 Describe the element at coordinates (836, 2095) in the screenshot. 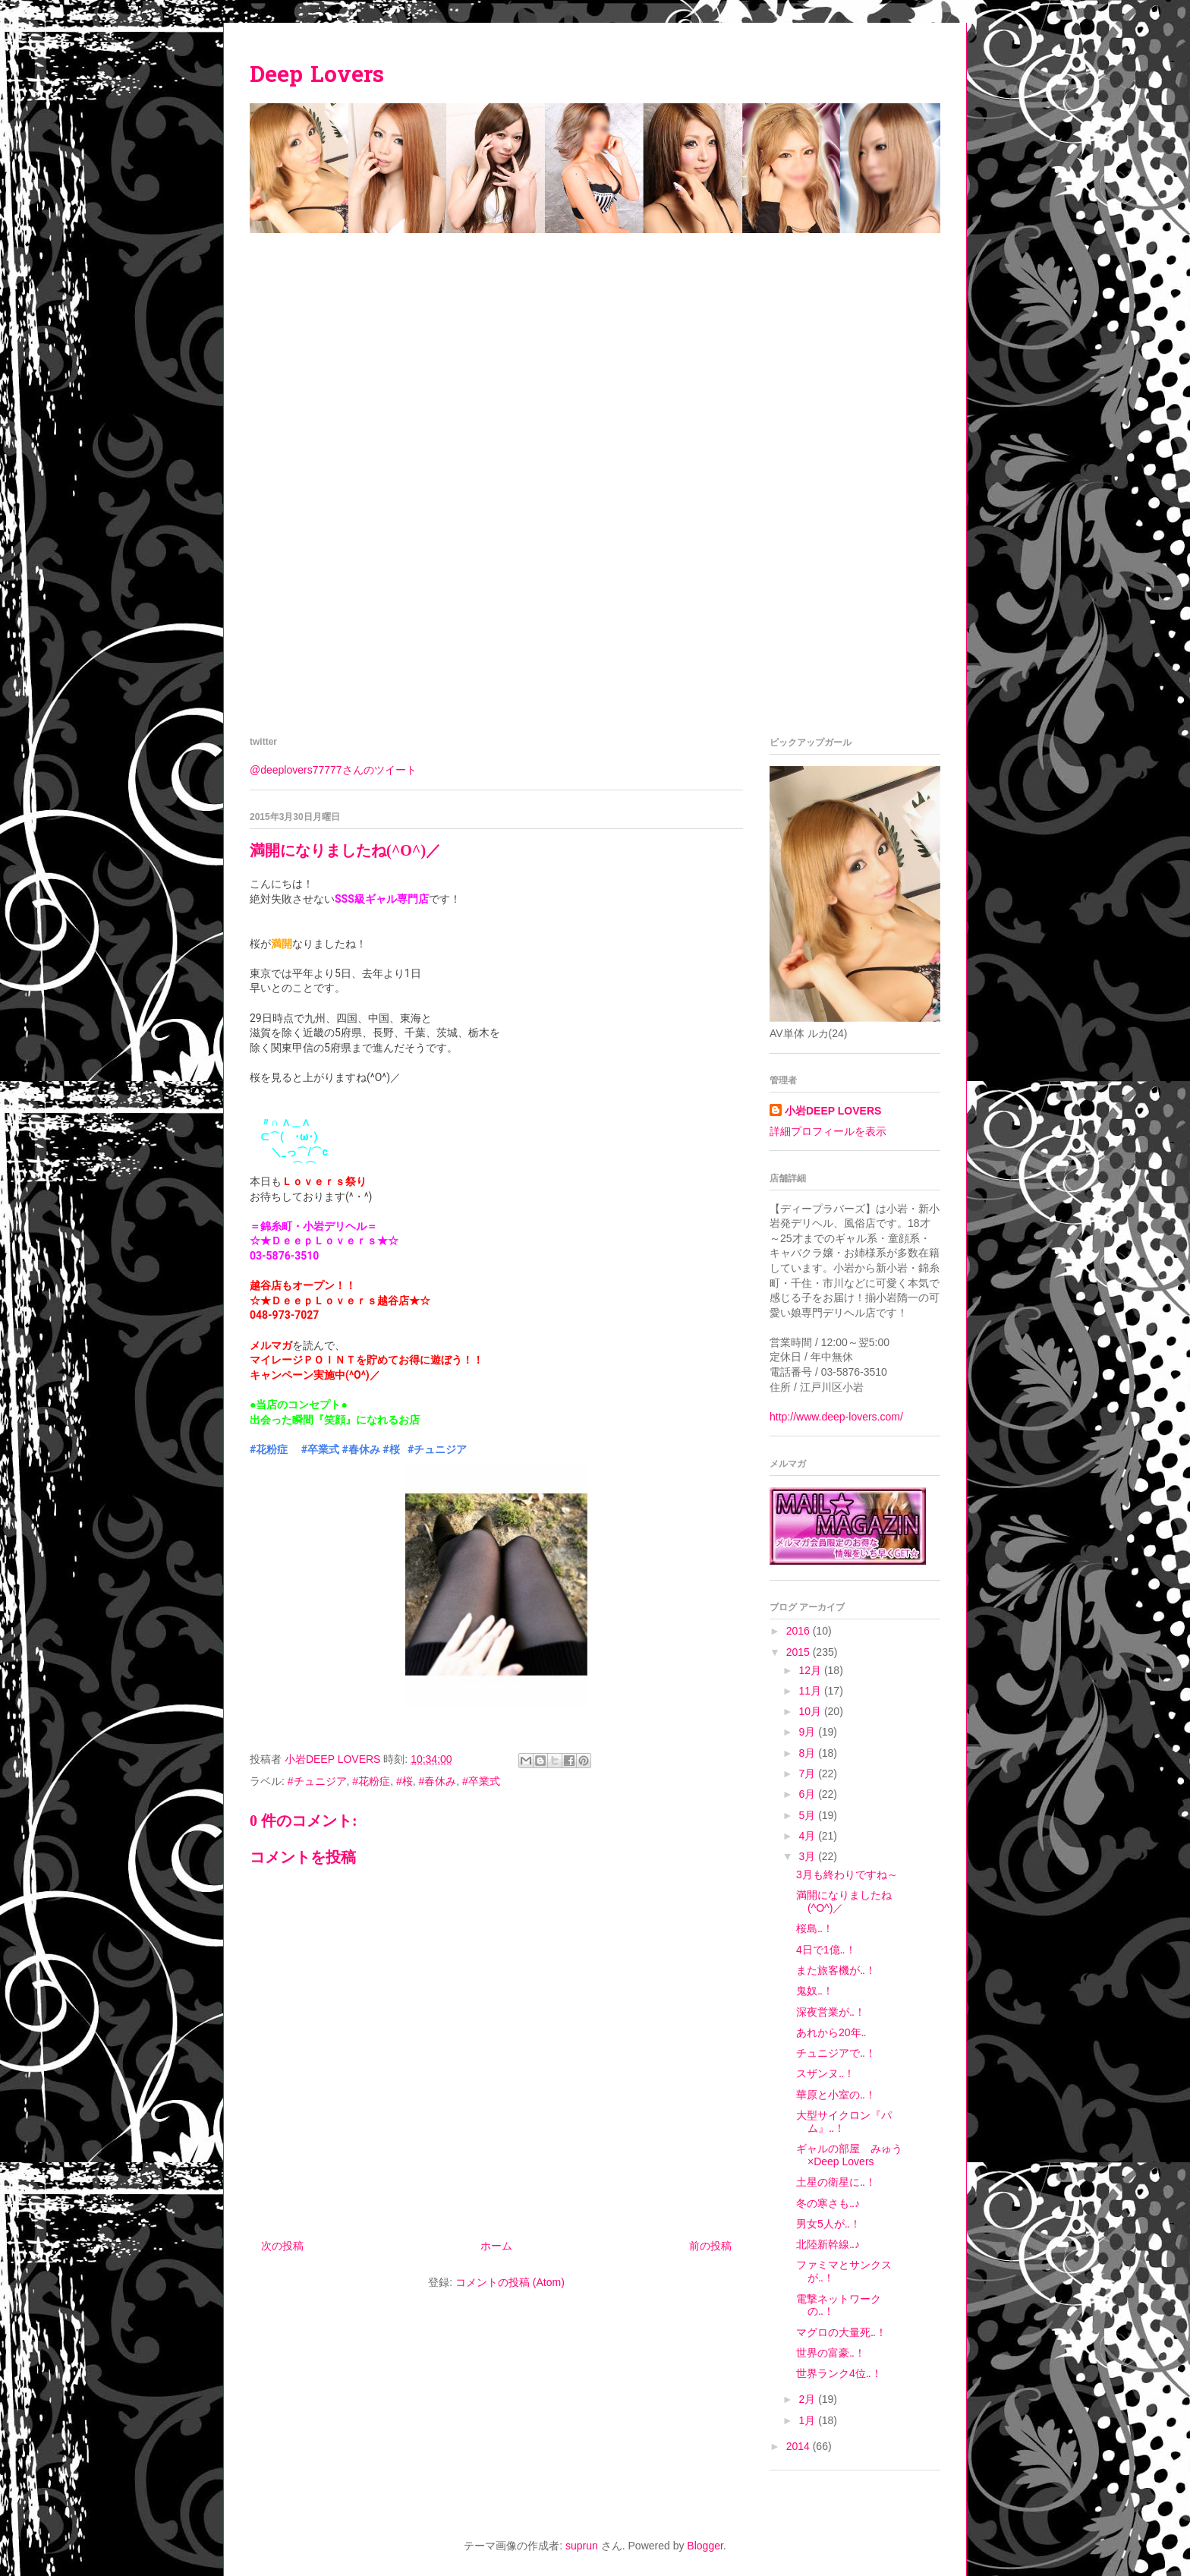

I see `華原と小室の‥！` at that location.